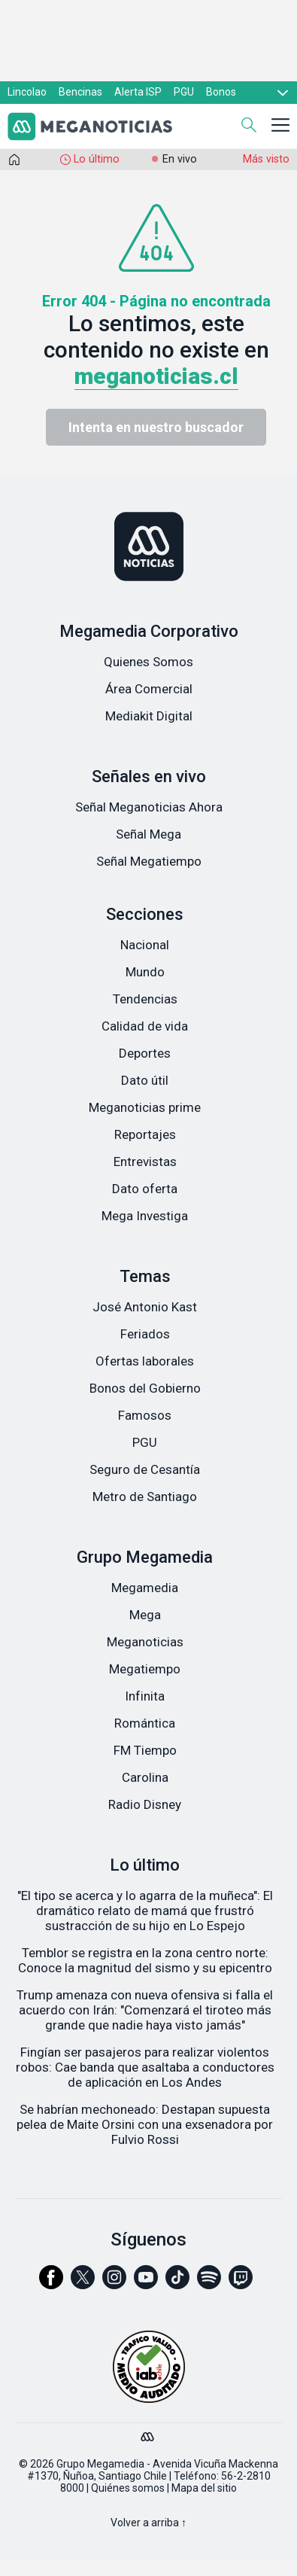 This screenshot has height=2576, width=297. I want to click on Más visto, so click(266, 159).